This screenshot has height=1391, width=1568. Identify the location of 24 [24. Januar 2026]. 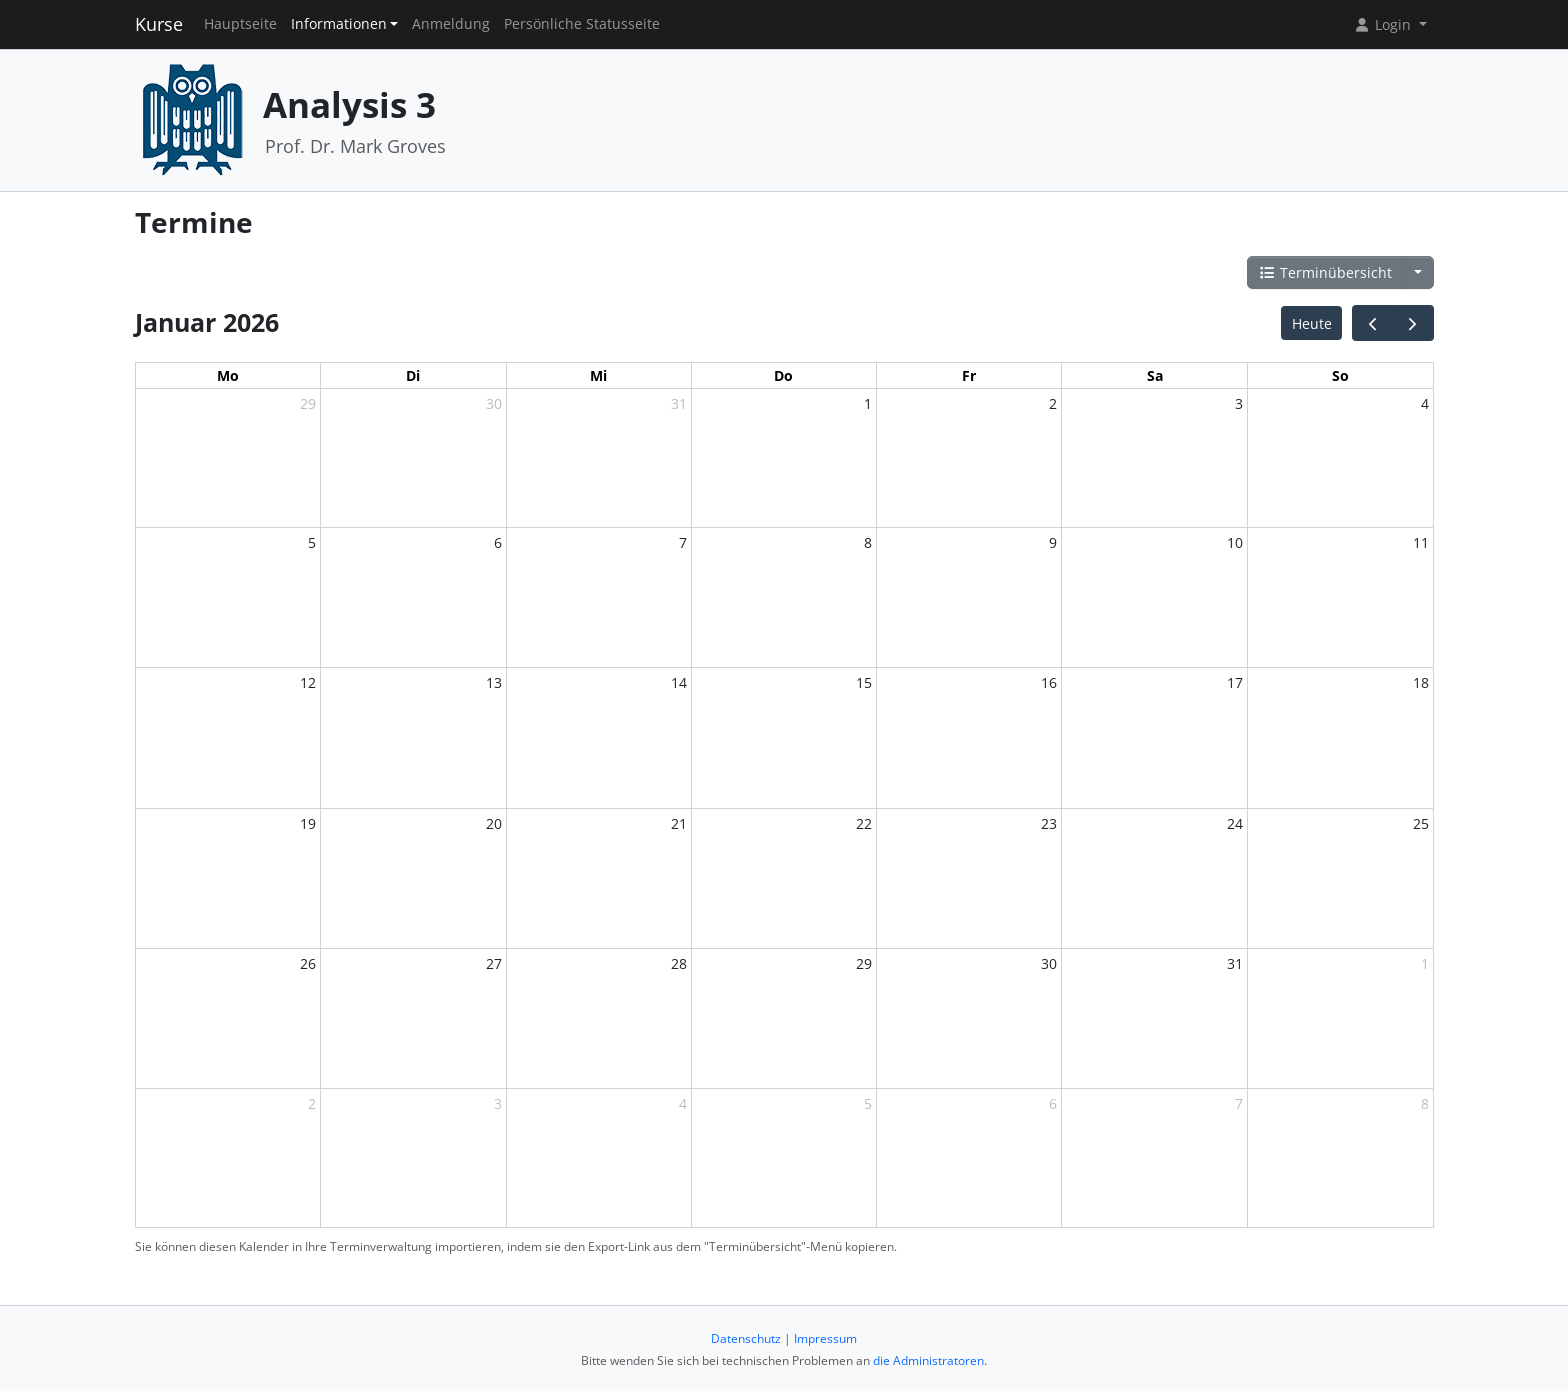
(1235, 823).